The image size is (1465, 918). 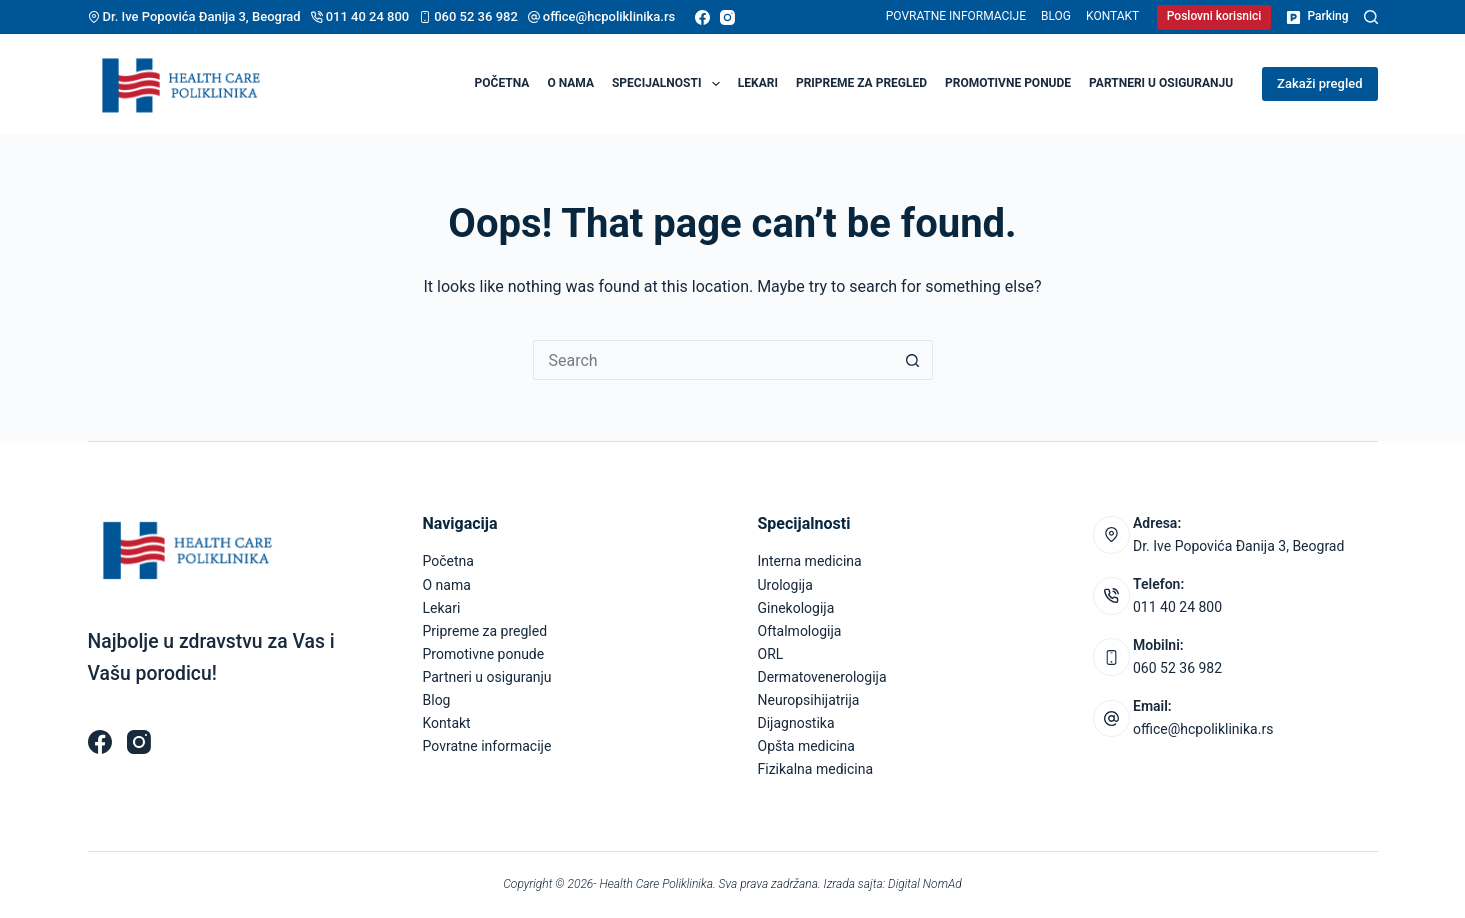 I want to click on Digital NomAd, so click(x=925, y=884).